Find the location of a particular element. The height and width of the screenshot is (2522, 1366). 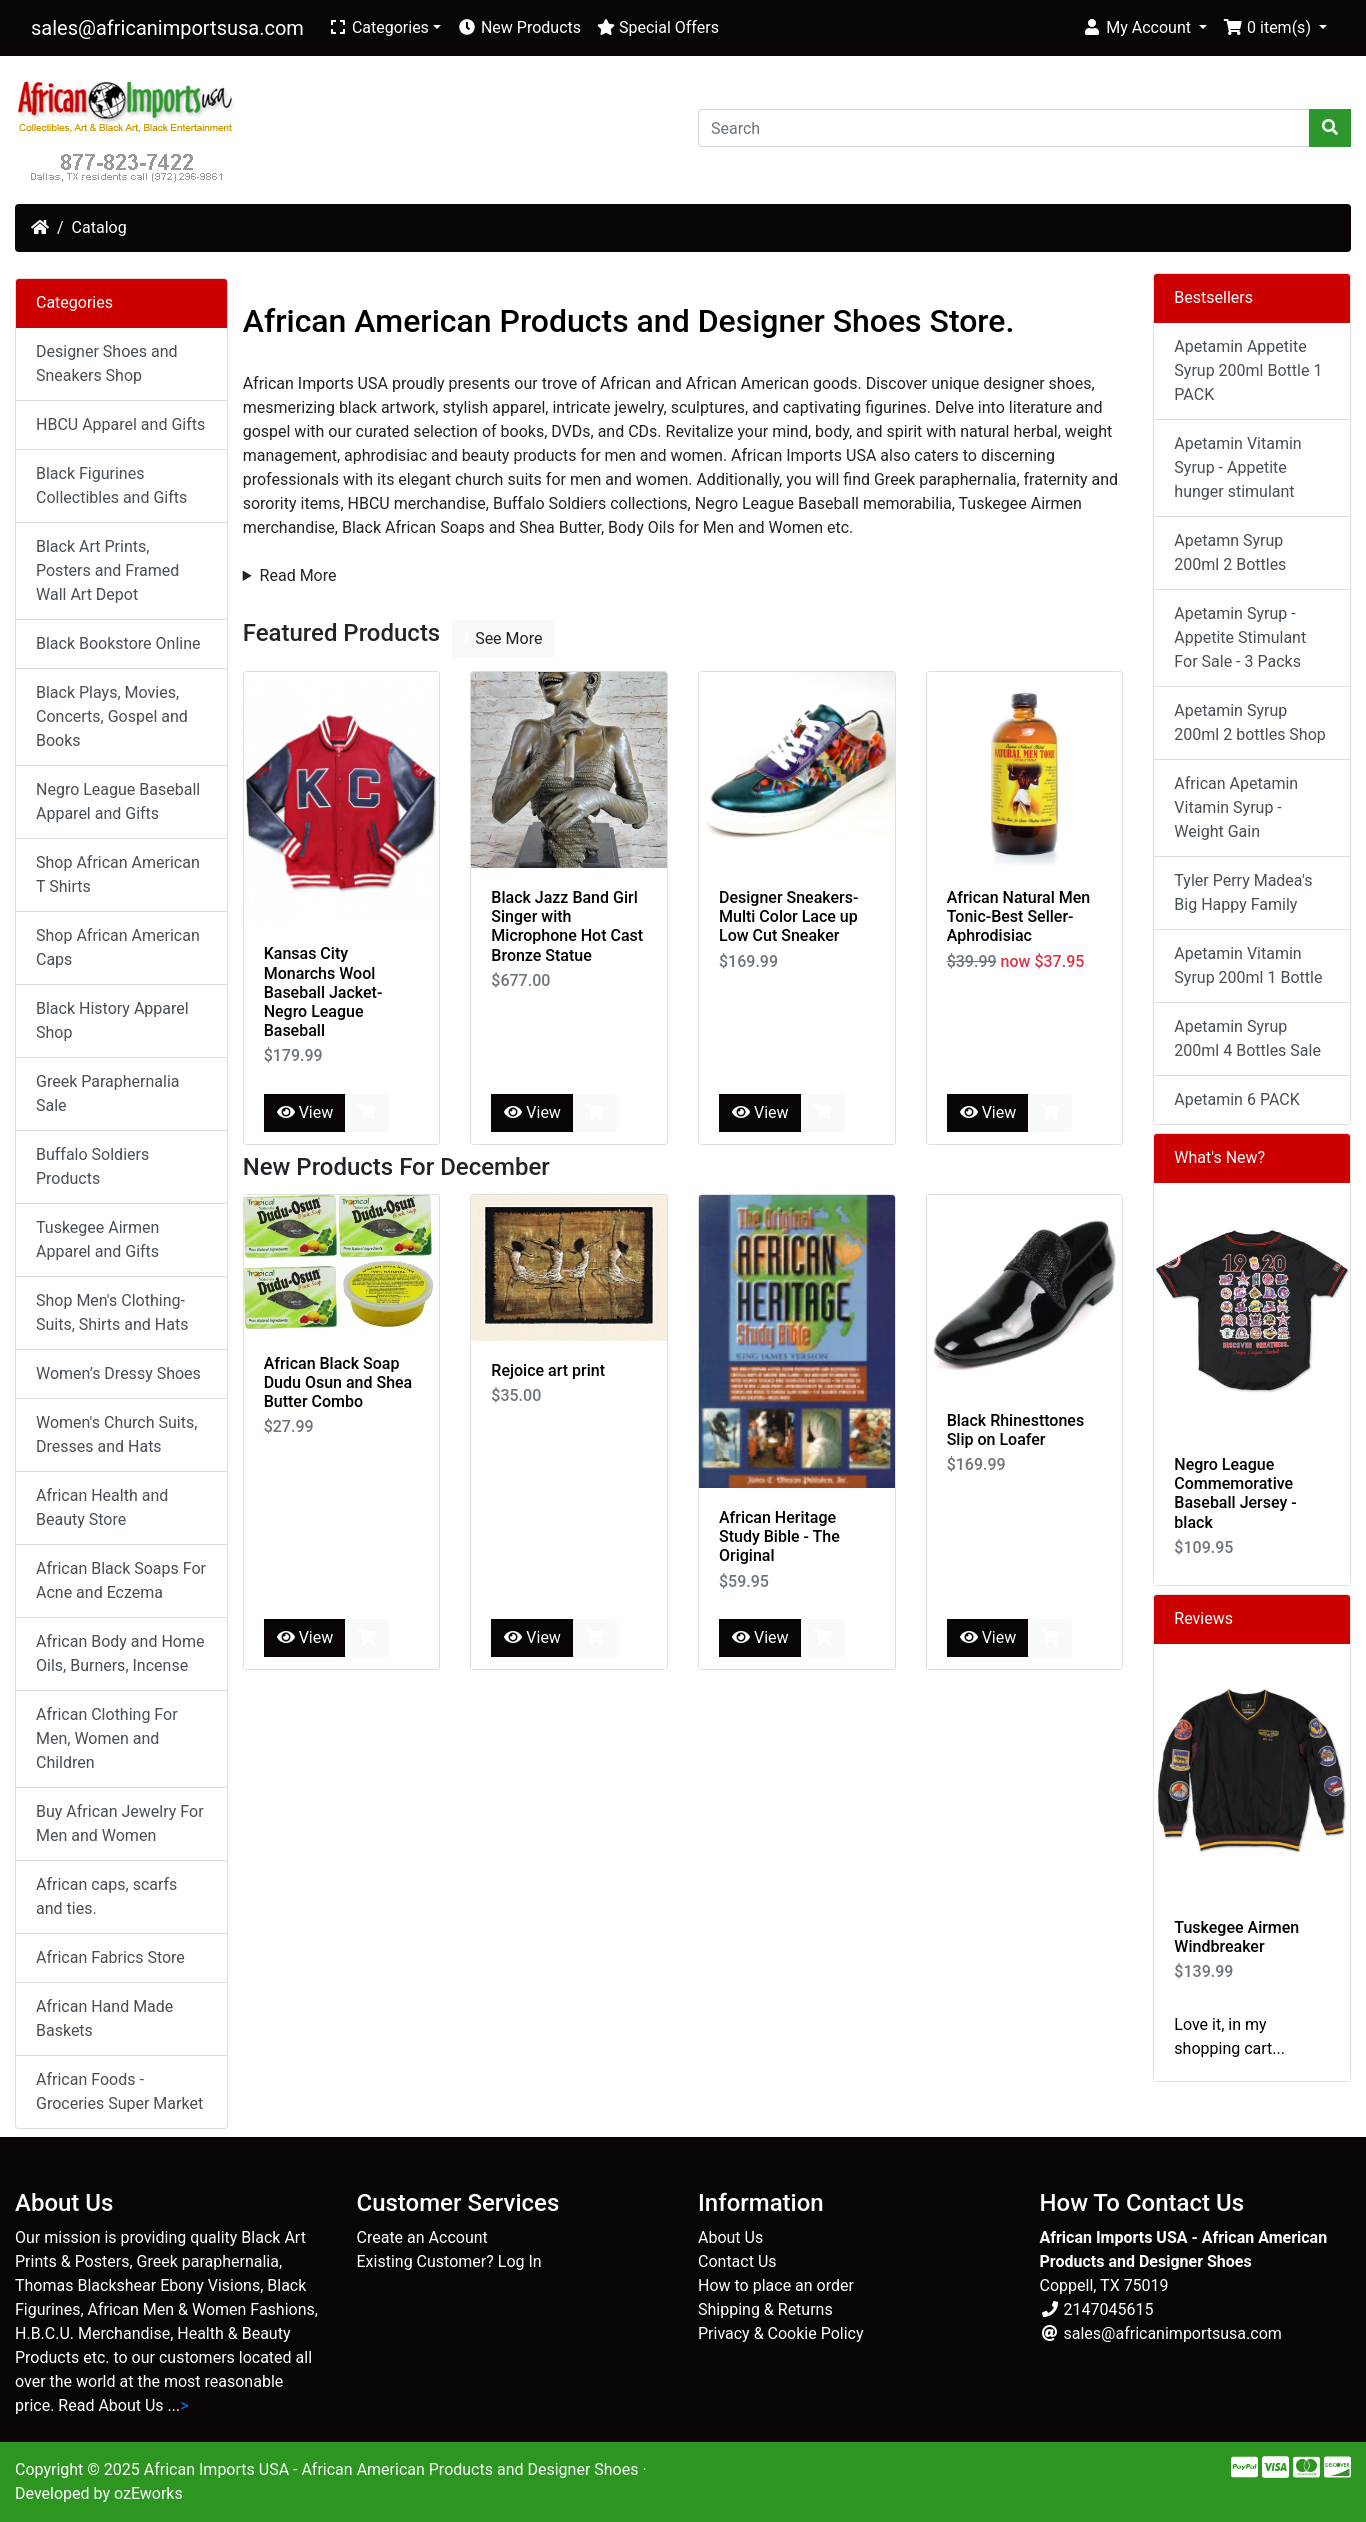

African Clothing For Men, Women and Children is located at coordinates (107, 1738).